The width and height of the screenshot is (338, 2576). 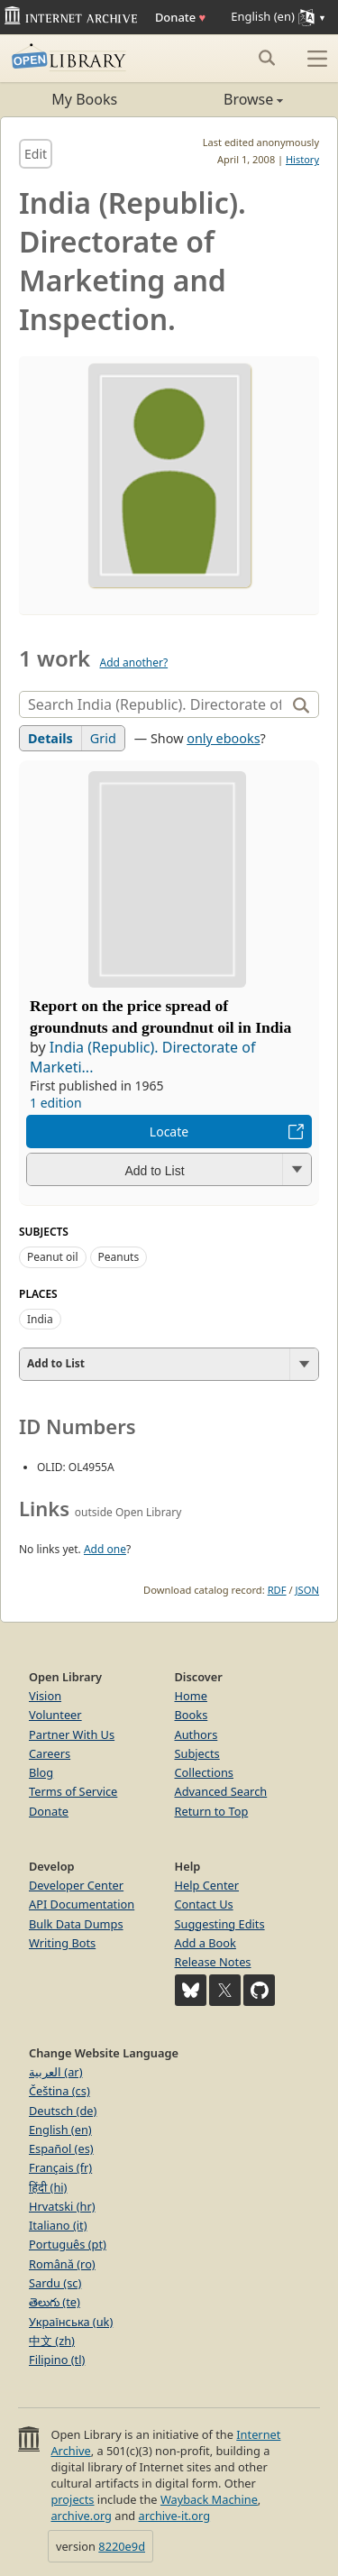 I want to click on Română (ro), so click(x=62, y=2264).